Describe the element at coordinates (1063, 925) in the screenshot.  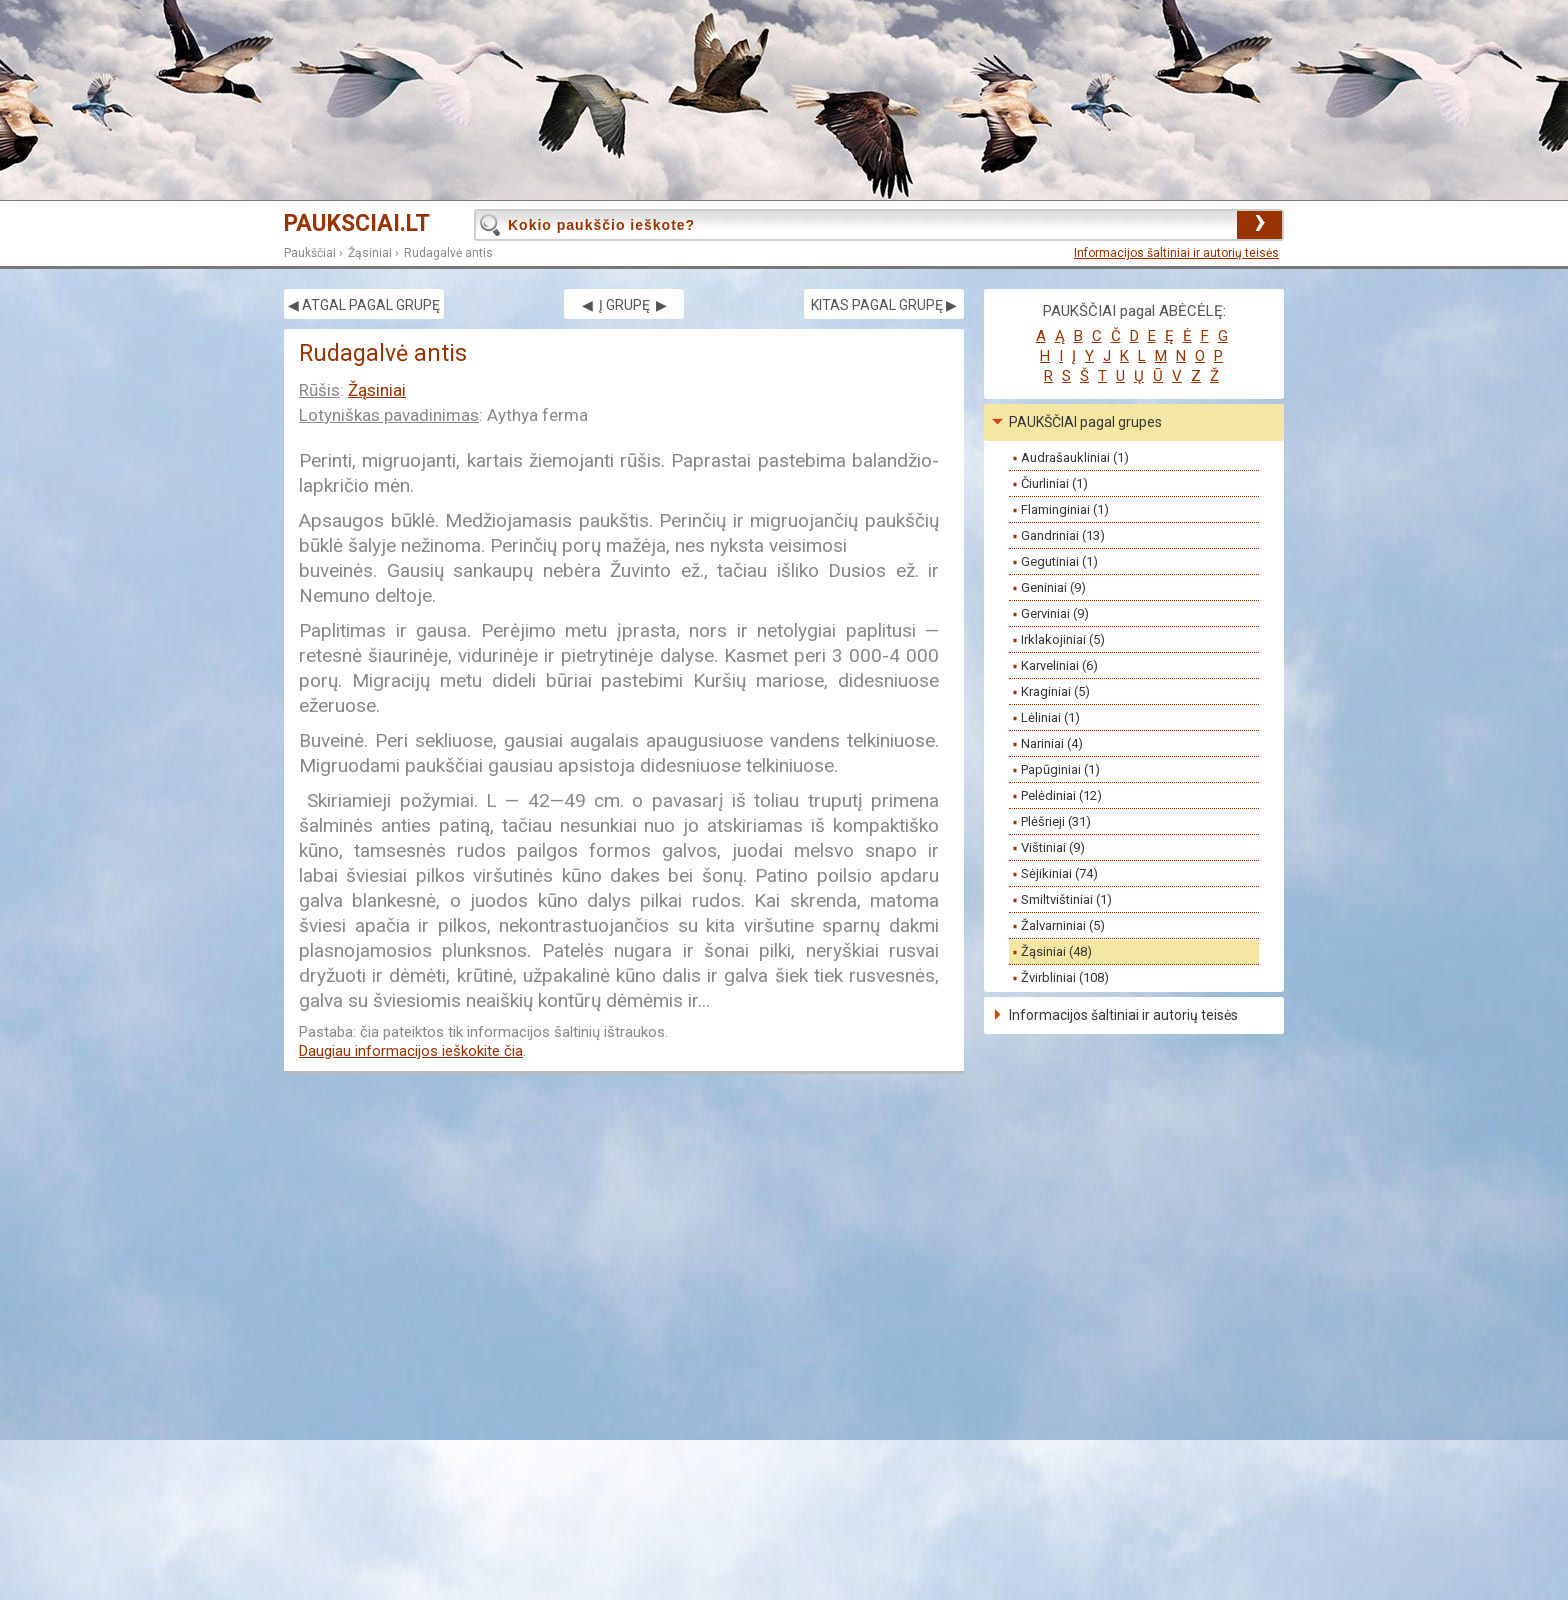
I see `Žalvarniniai (5)` at that location.